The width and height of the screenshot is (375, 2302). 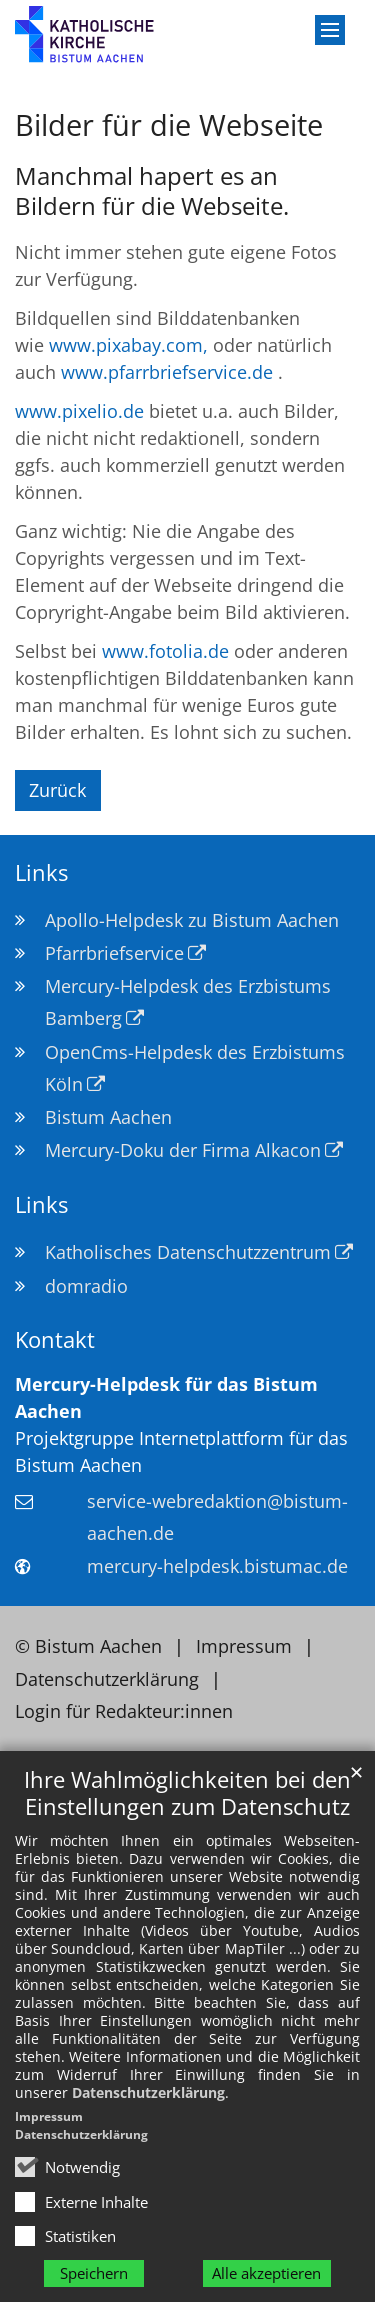 What do you see at coordinates (94, 2273) in the screenshot?
I see `Speichern` at bounding box center [94, 2273].